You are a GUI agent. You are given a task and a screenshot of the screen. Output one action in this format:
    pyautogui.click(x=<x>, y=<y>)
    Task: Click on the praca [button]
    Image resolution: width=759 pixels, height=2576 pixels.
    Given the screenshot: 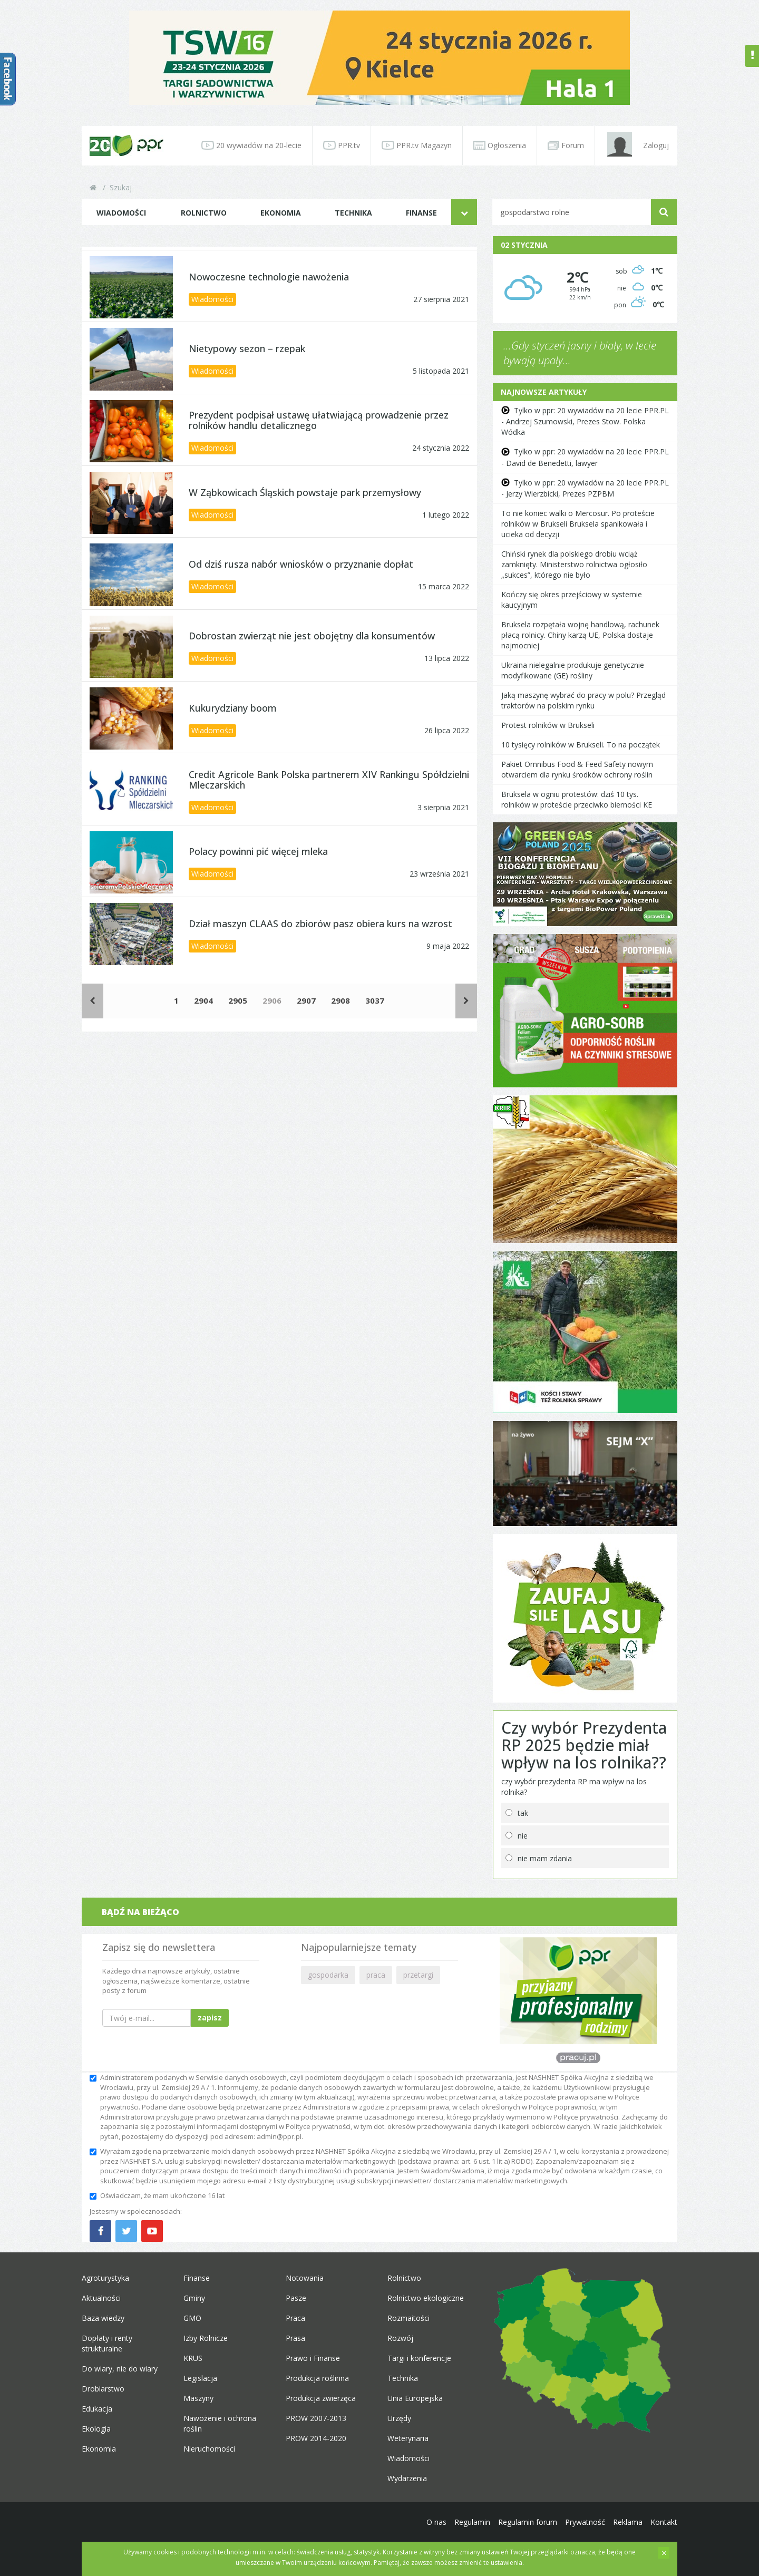 What is the action you would take?
    pyautogui.click(x=375, y=1975)
    